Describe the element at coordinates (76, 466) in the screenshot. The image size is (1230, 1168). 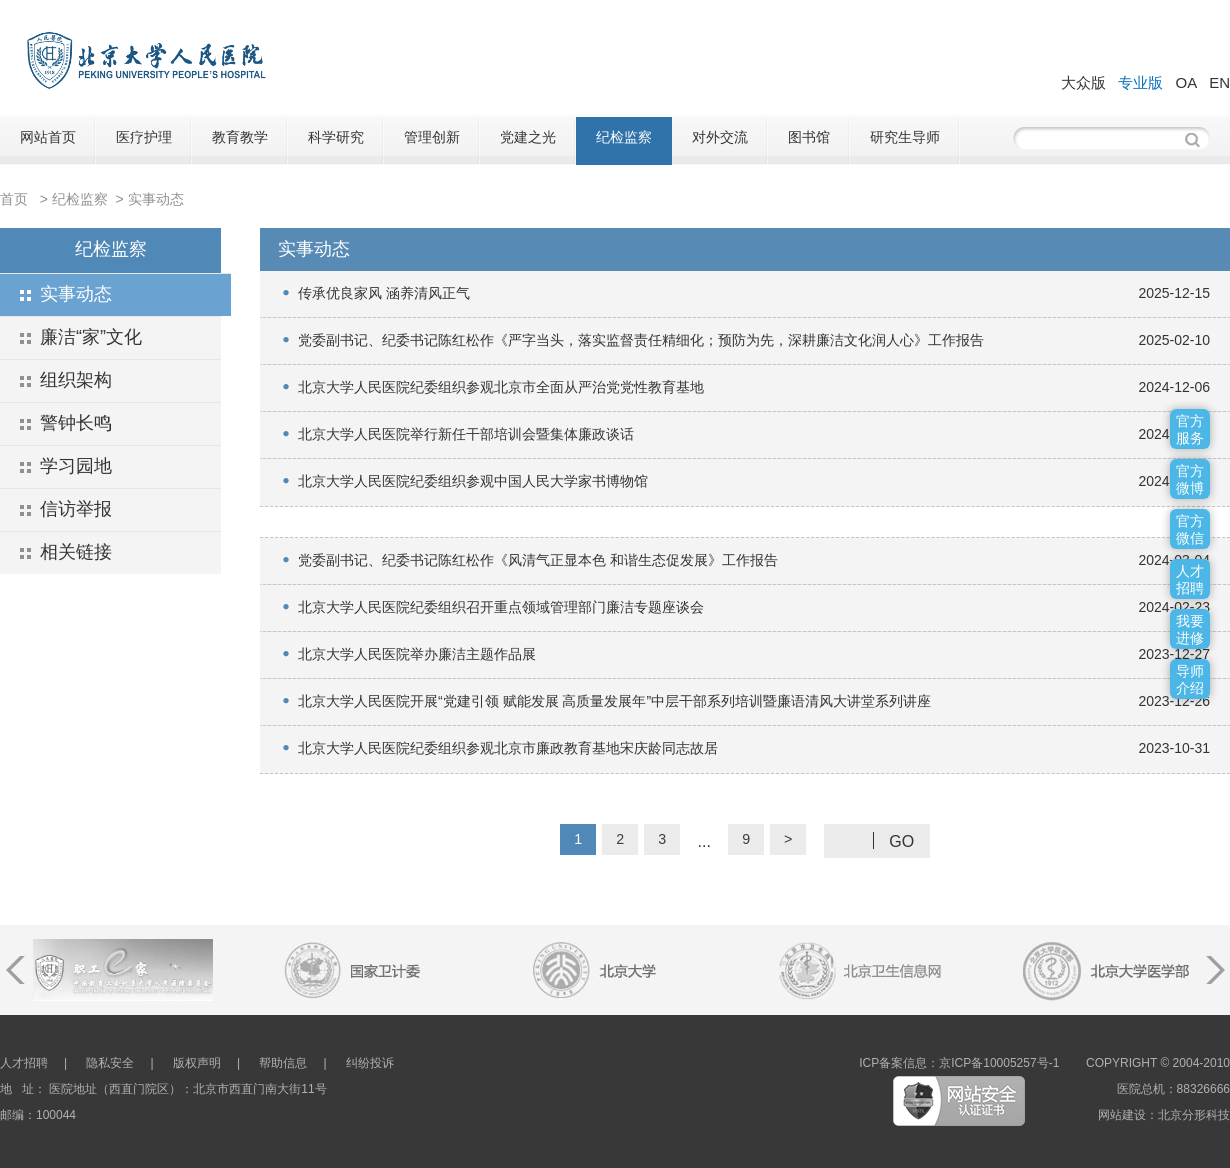
I see `学习园地` at that location.